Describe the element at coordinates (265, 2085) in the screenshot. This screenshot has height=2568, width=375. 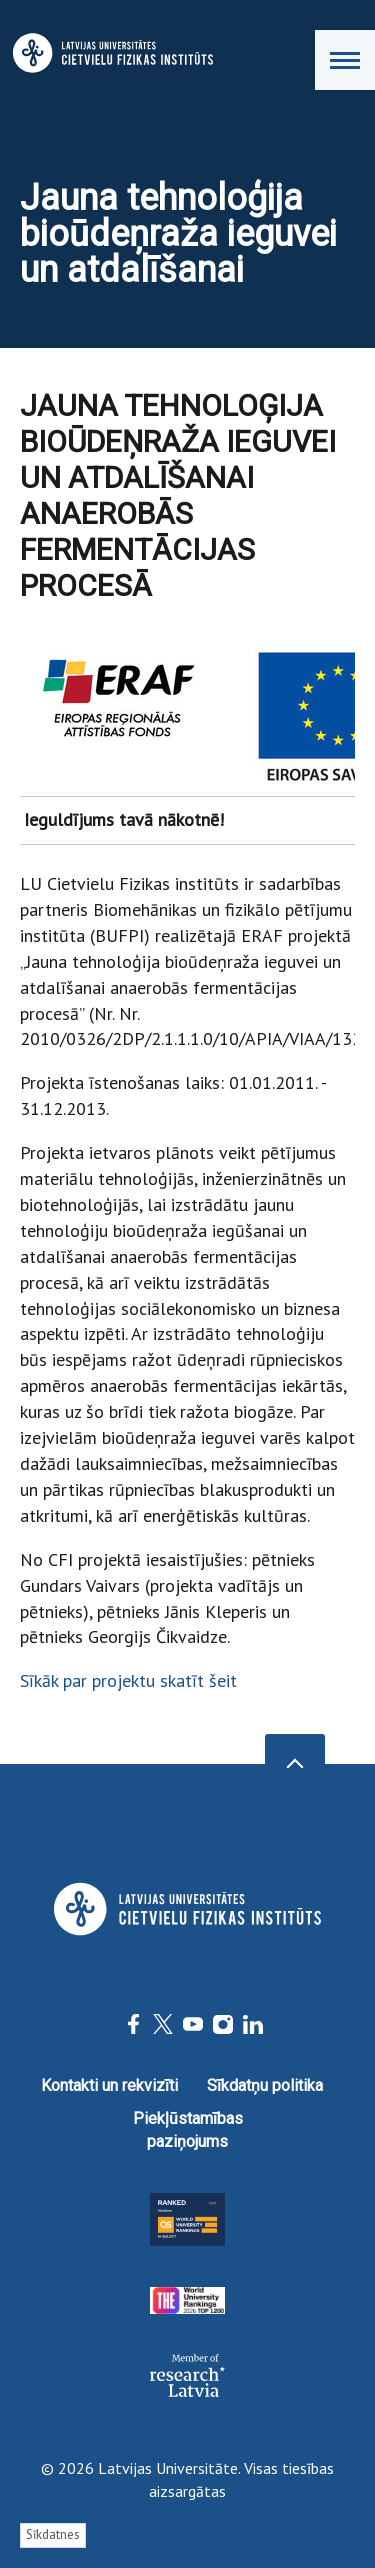
I see `Sīkdatņu politika` at that location.